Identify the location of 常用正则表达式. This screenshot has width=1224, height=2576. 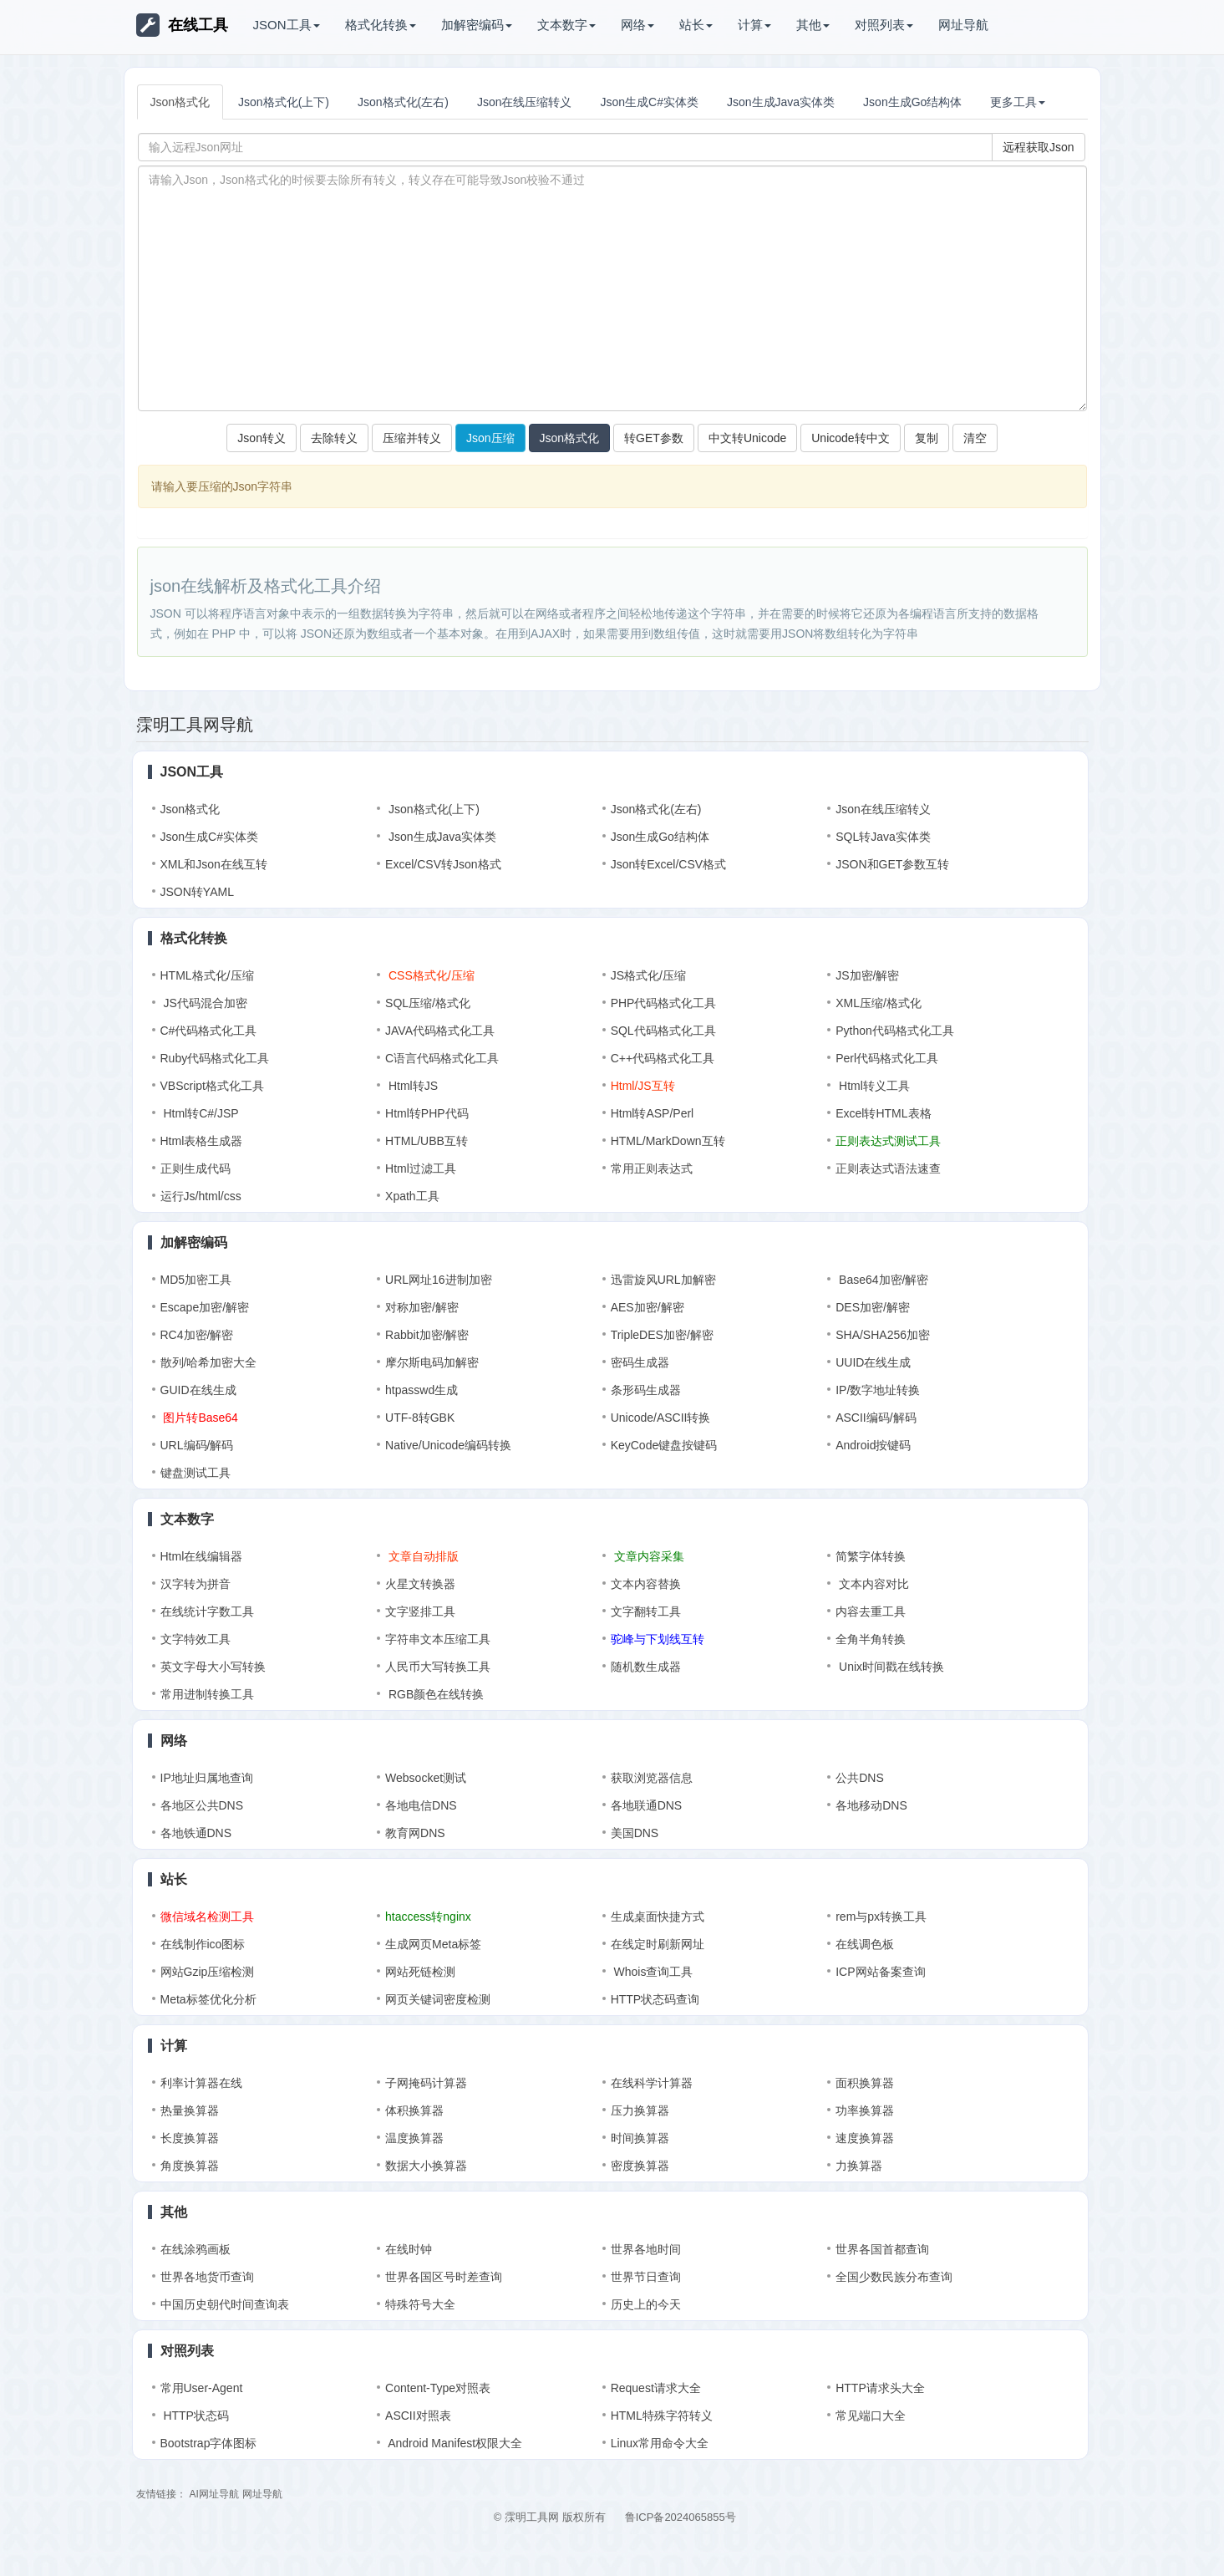
(652, 1168).